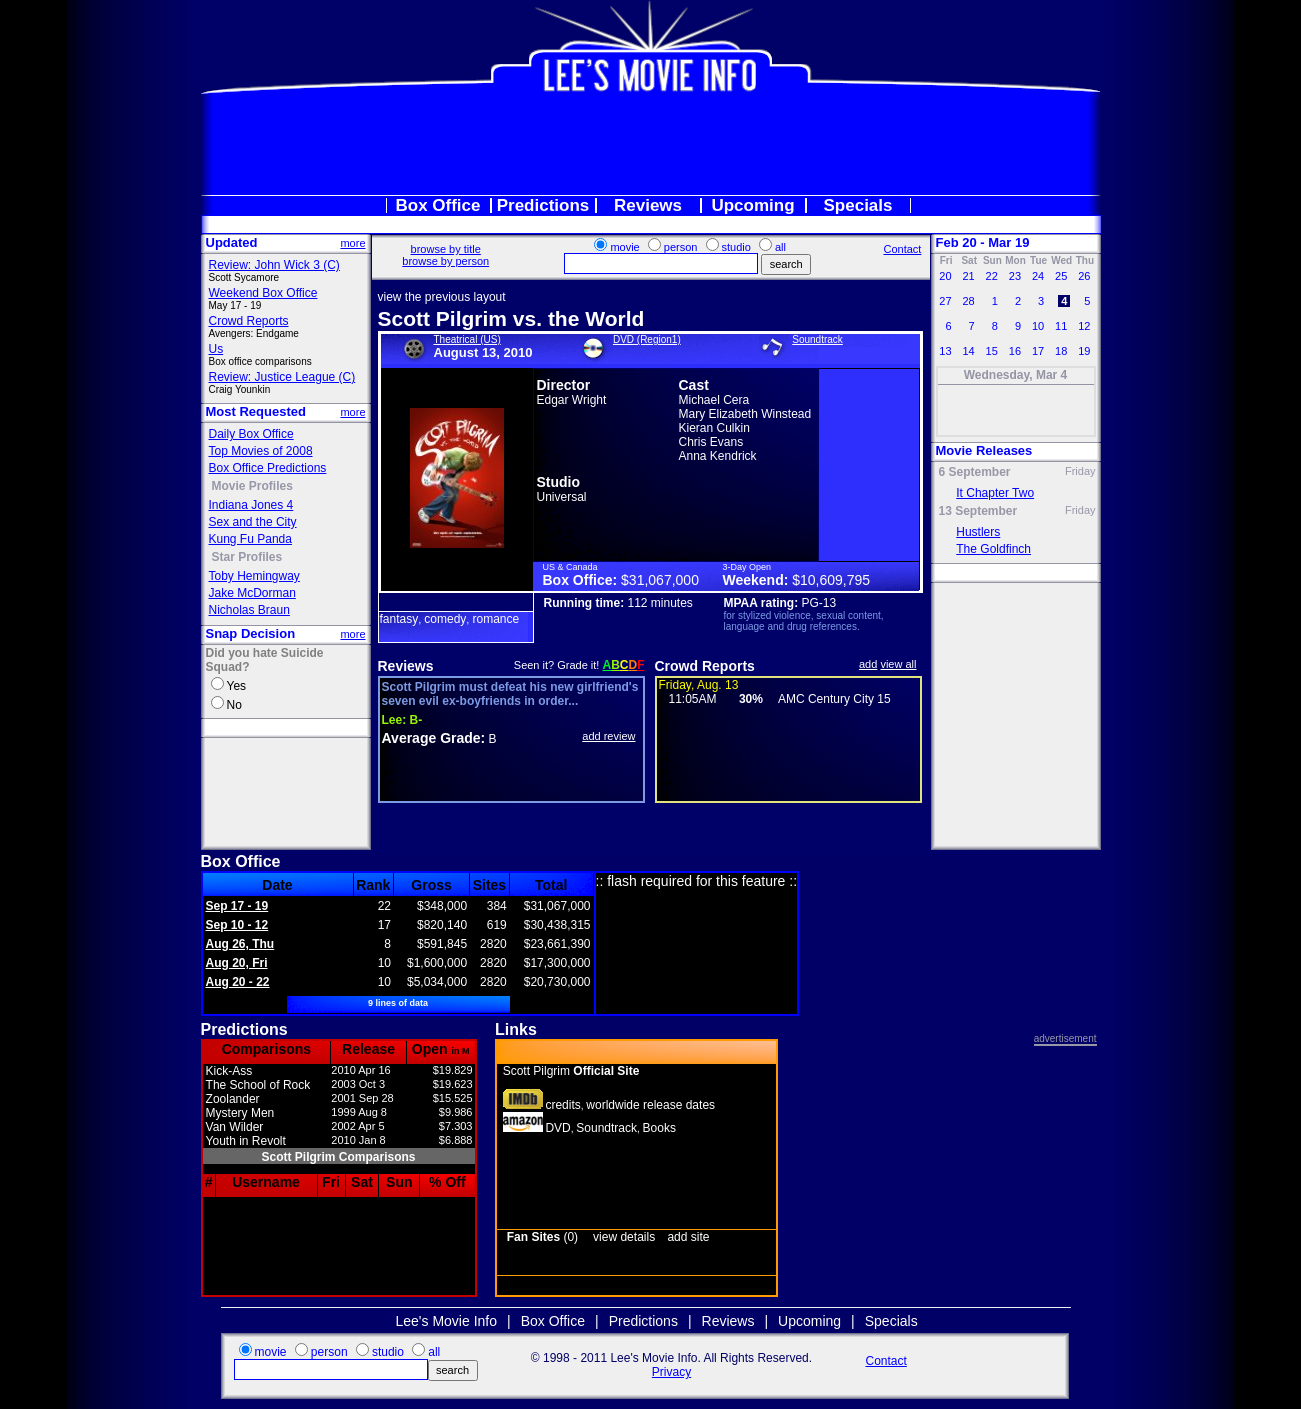 The height and width of the screenshot is (1409, 1301). What do you see at coordinates (434, 738) in the screenshot?
I see `Average Grade:` at bounding box center [434, 738].